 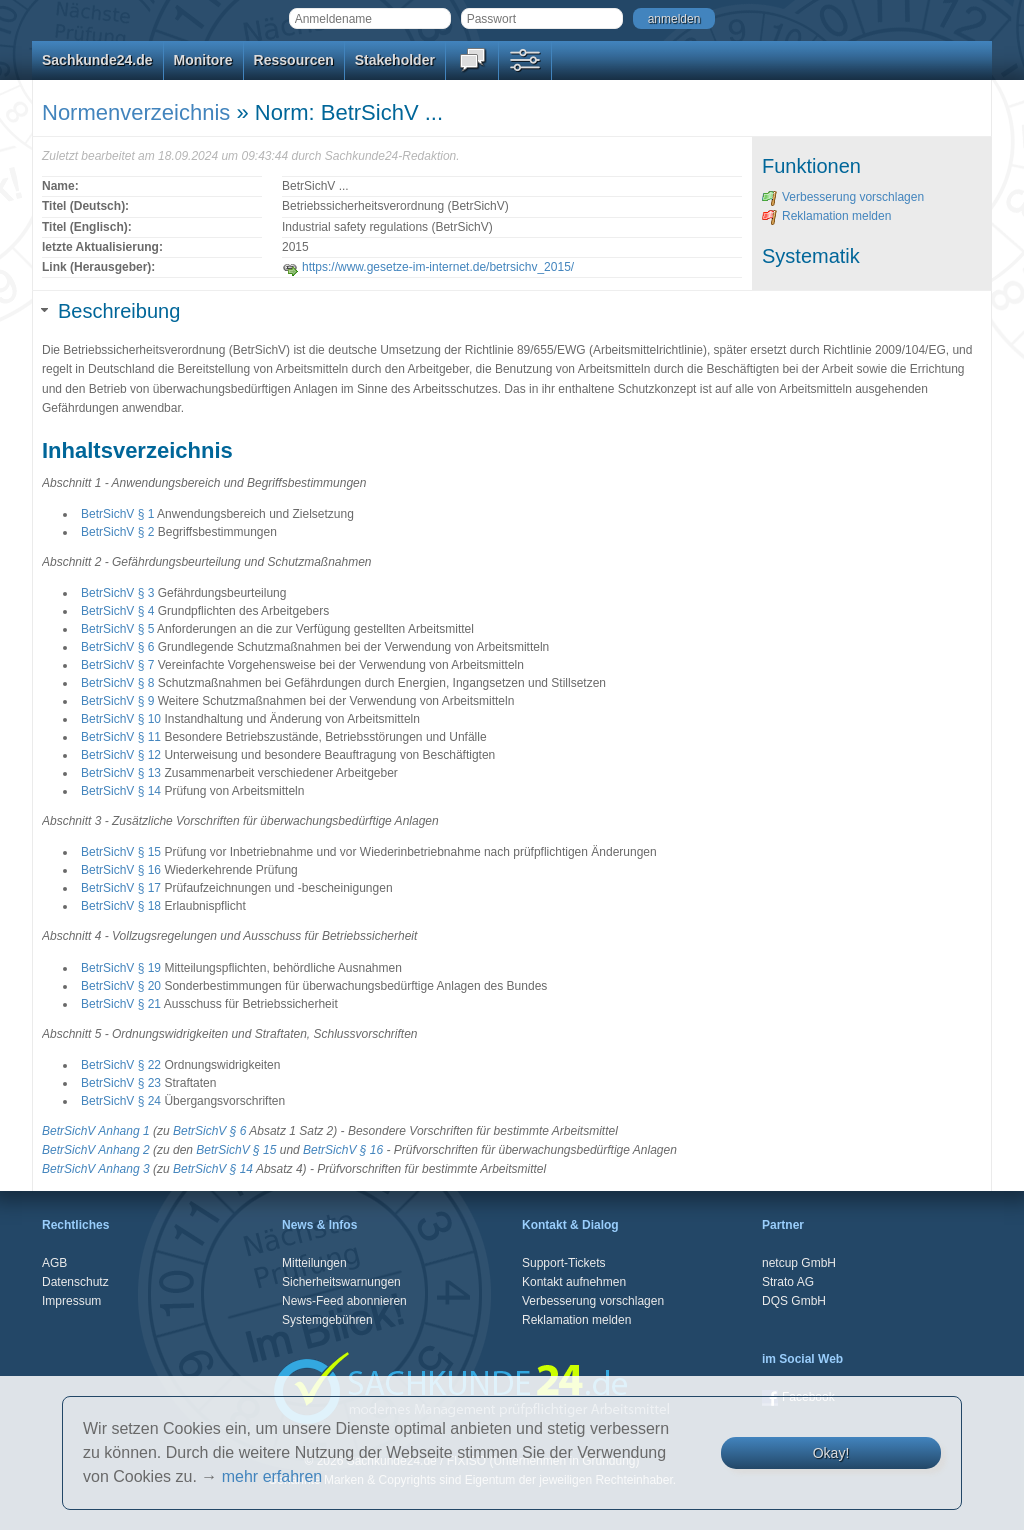 What do you see at coordinates (831, 1453) in the screenshot?
I see `Okay!` at bounding box center [831, 1453].